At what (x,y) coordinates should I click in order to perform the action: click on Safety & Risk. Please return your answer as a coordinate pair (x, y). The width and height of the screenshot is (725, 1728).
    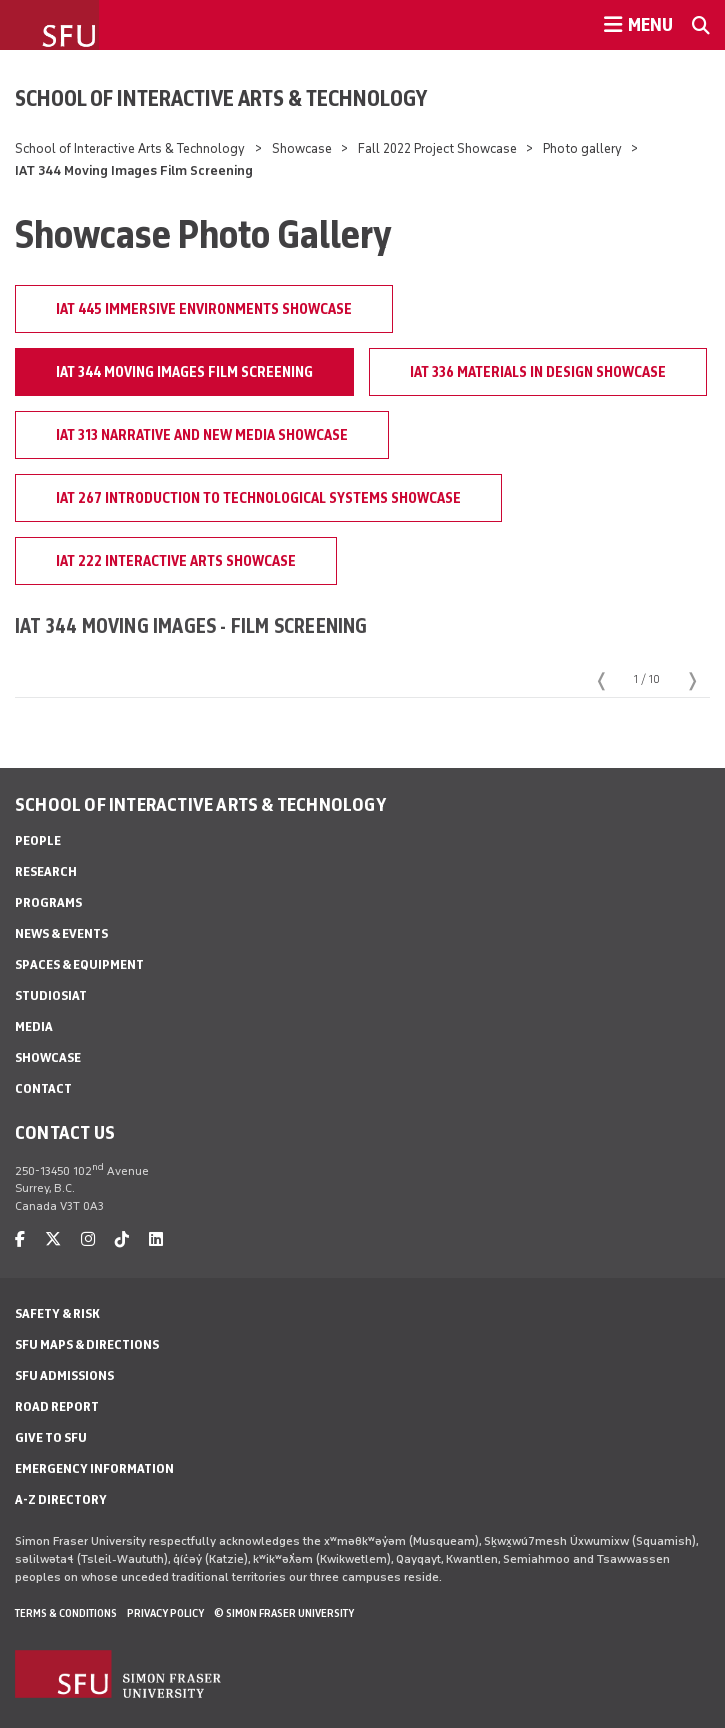
    Looking at the image, I should click on (57, 1313).